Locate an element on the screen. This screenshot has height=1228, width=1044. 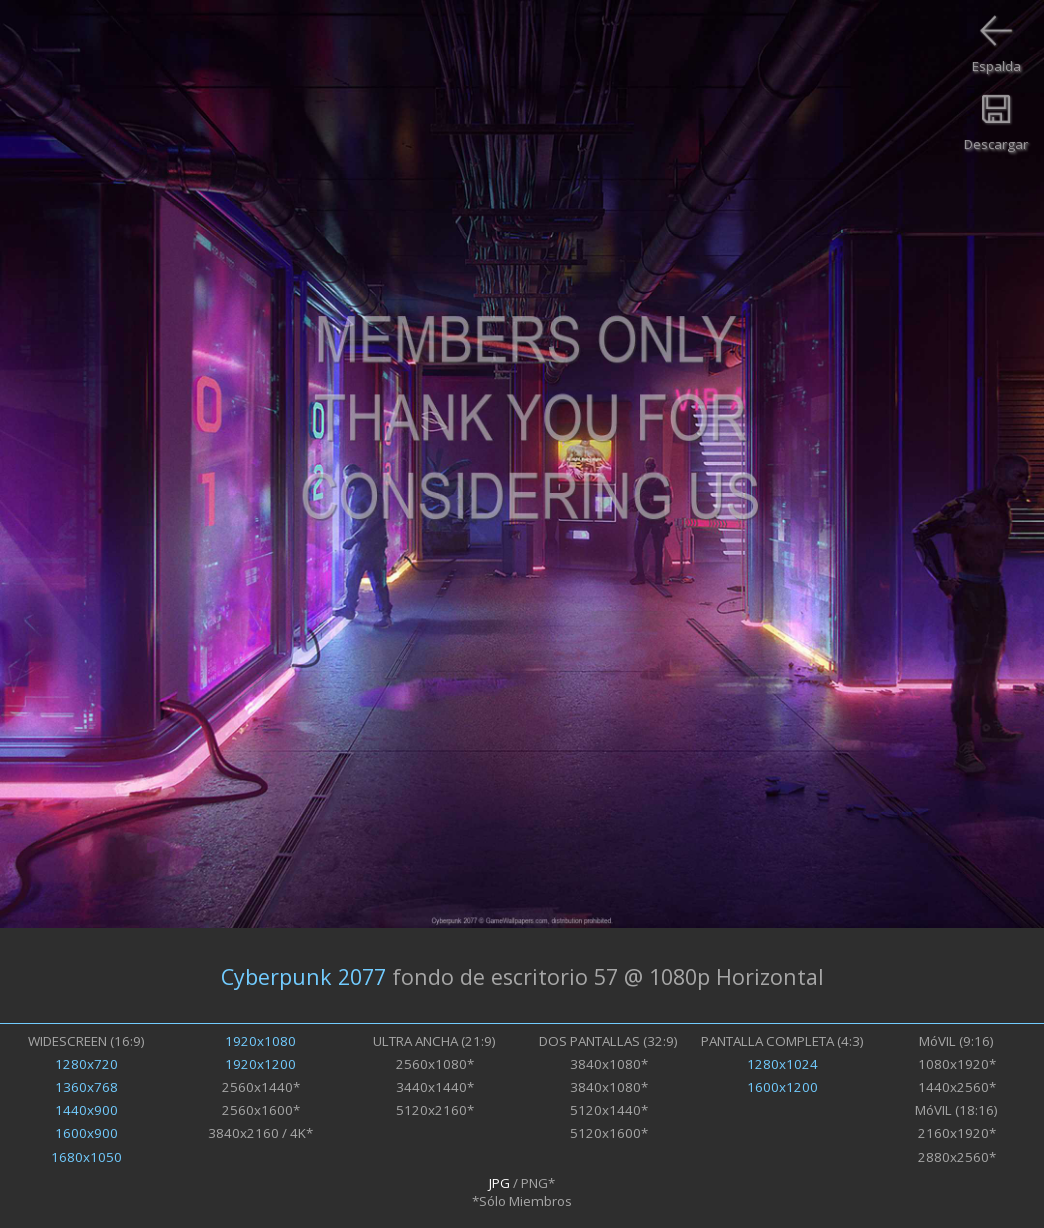
1600x900 is located at coordinates (86, 1133).